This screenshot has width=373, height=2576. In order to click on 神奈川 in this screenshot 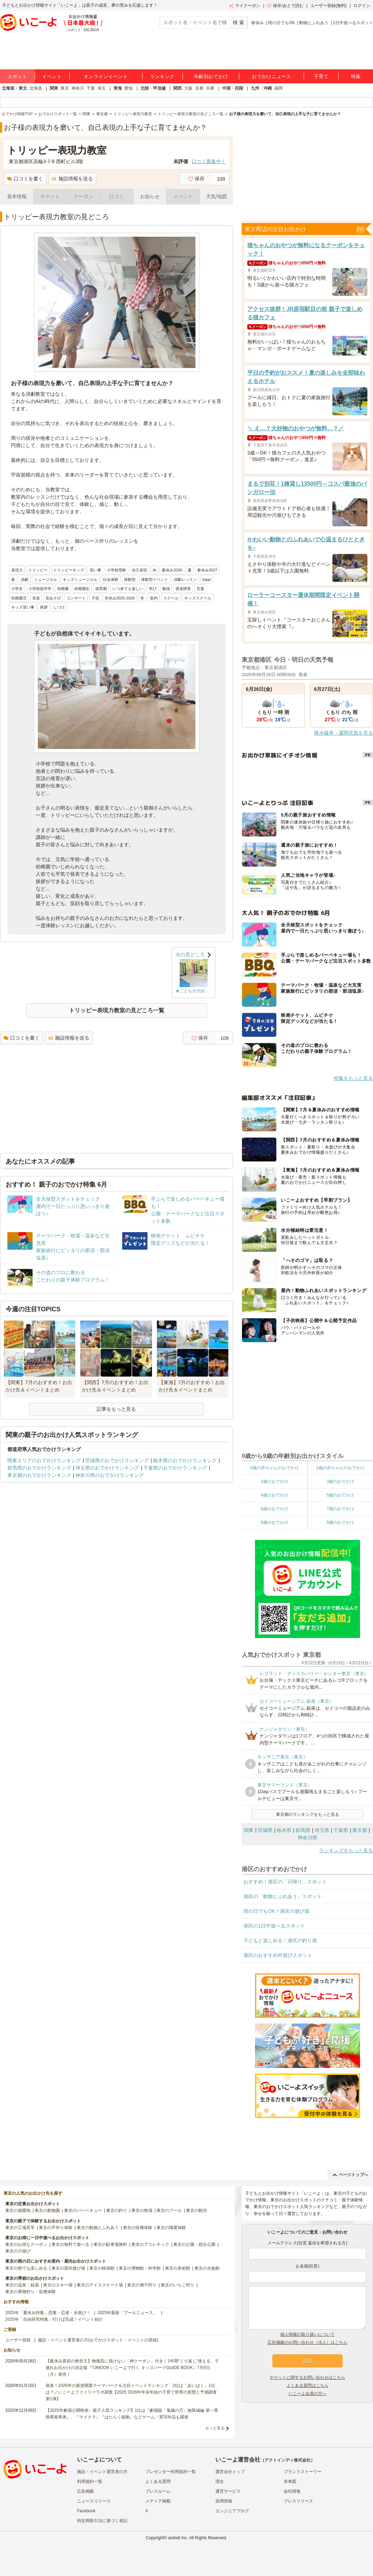, I will do `click(77, 88)`.